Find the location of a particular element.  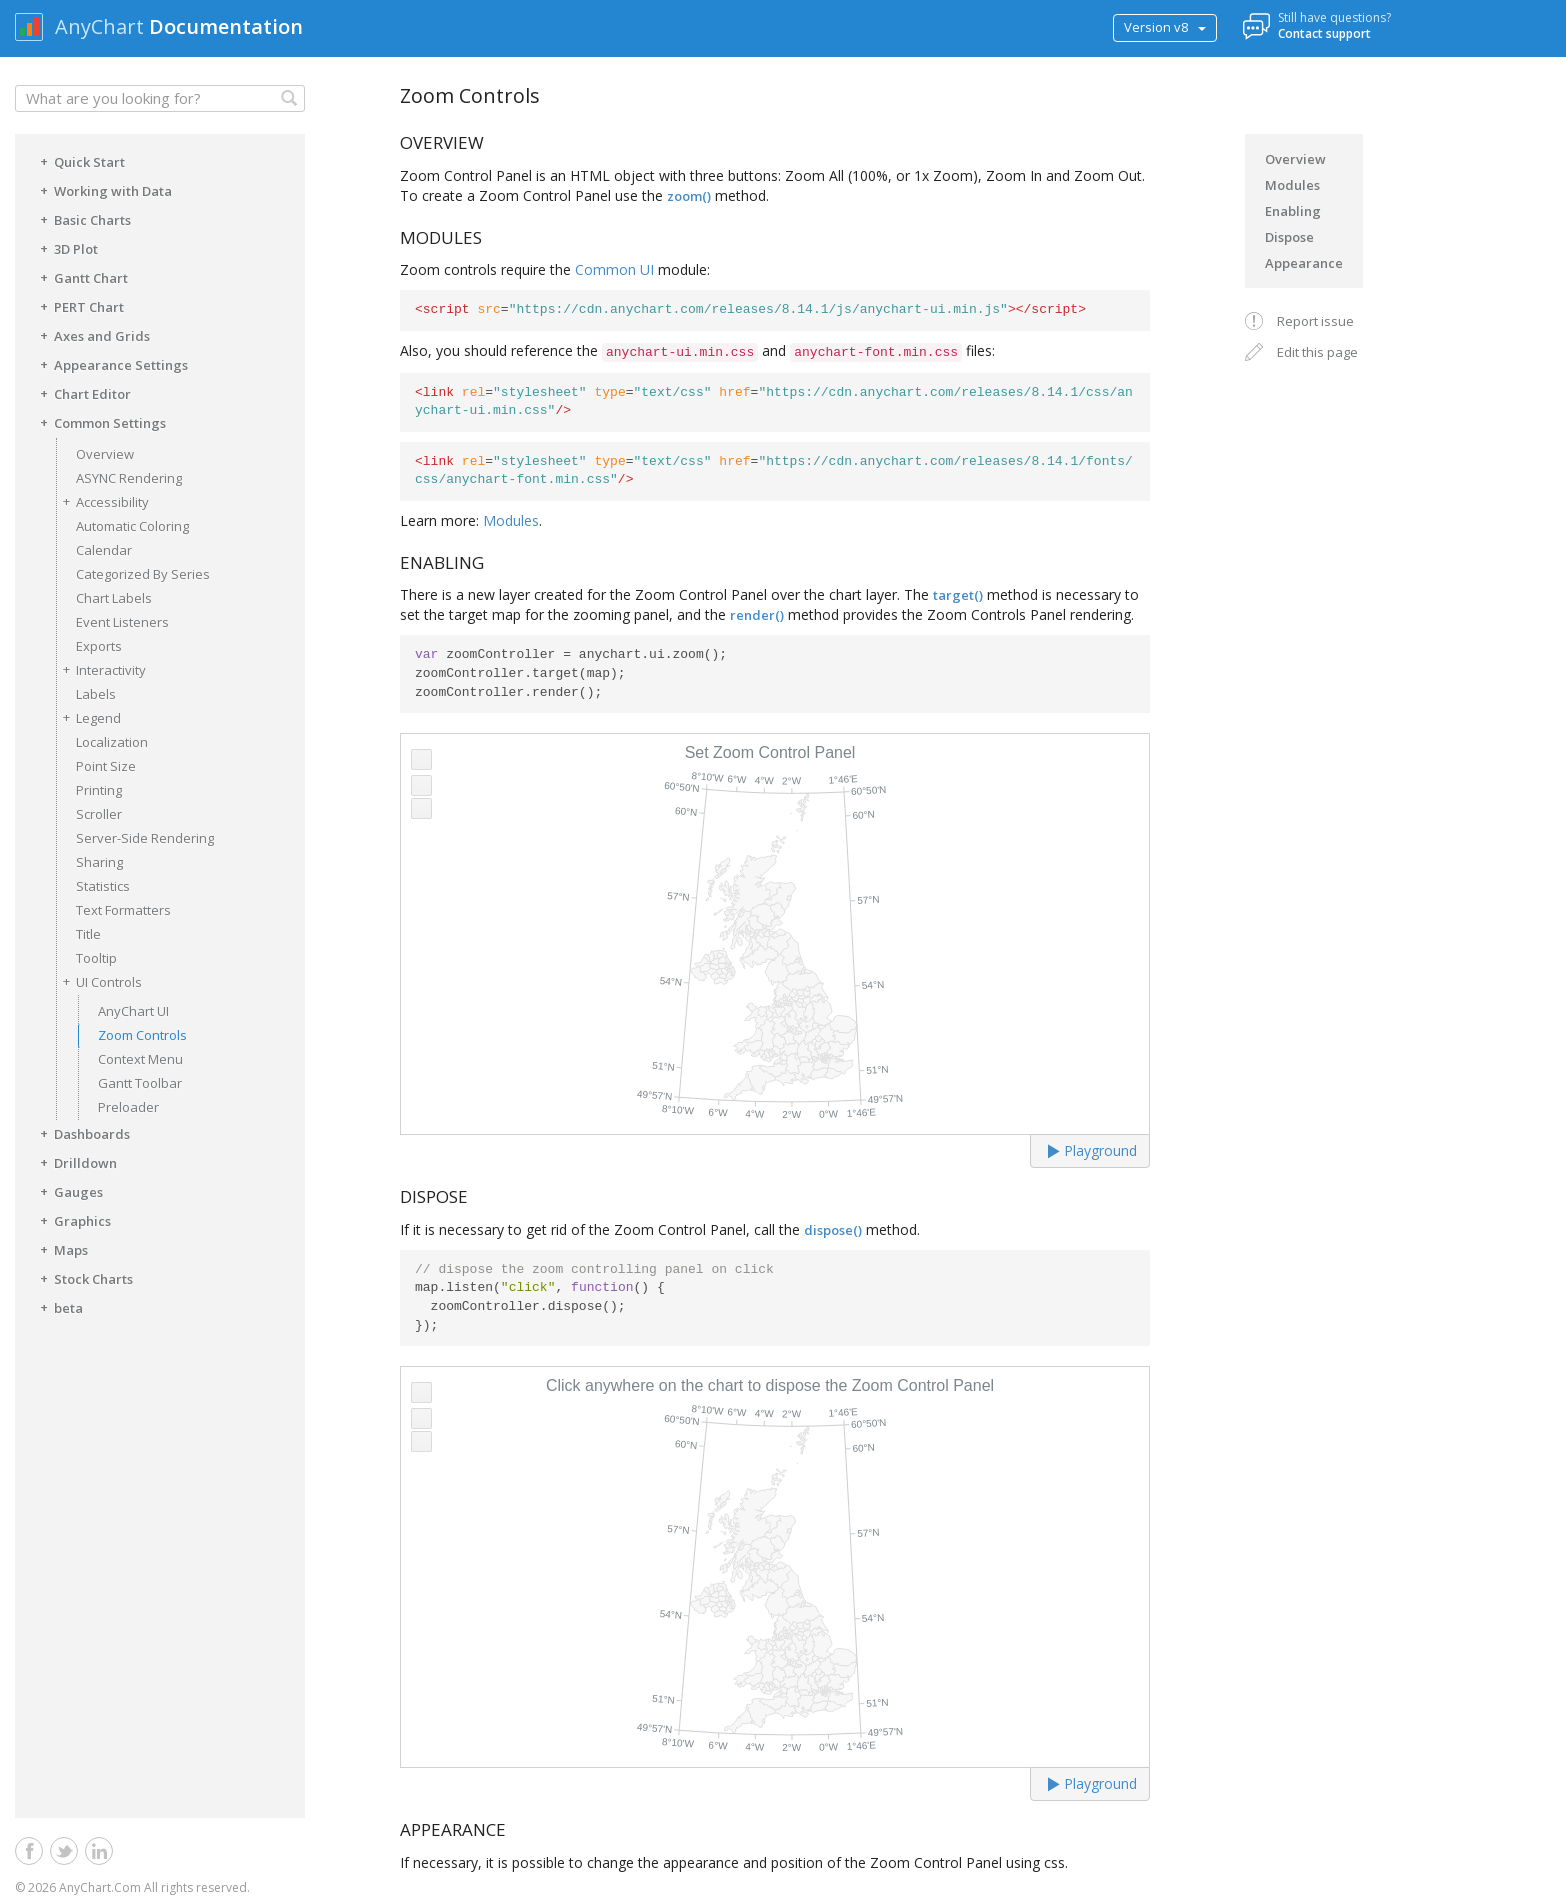

Chart Editor is located at coordinates (82, 393).